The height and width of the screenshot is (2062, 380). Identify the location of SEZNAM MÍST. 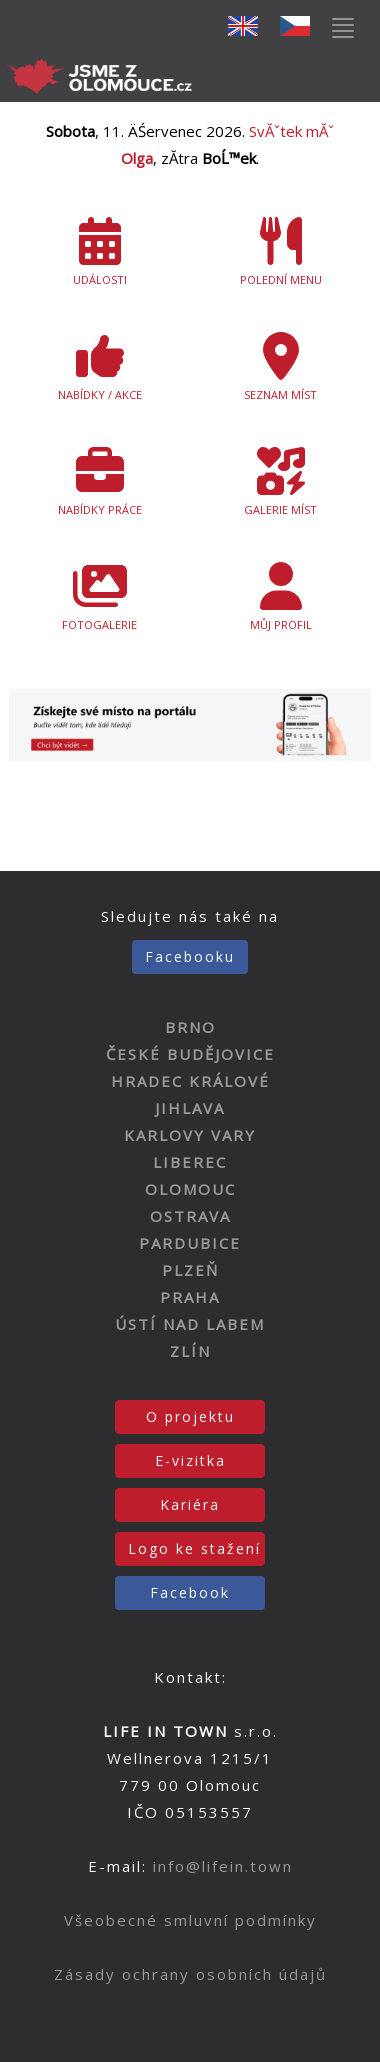
(280, 367).